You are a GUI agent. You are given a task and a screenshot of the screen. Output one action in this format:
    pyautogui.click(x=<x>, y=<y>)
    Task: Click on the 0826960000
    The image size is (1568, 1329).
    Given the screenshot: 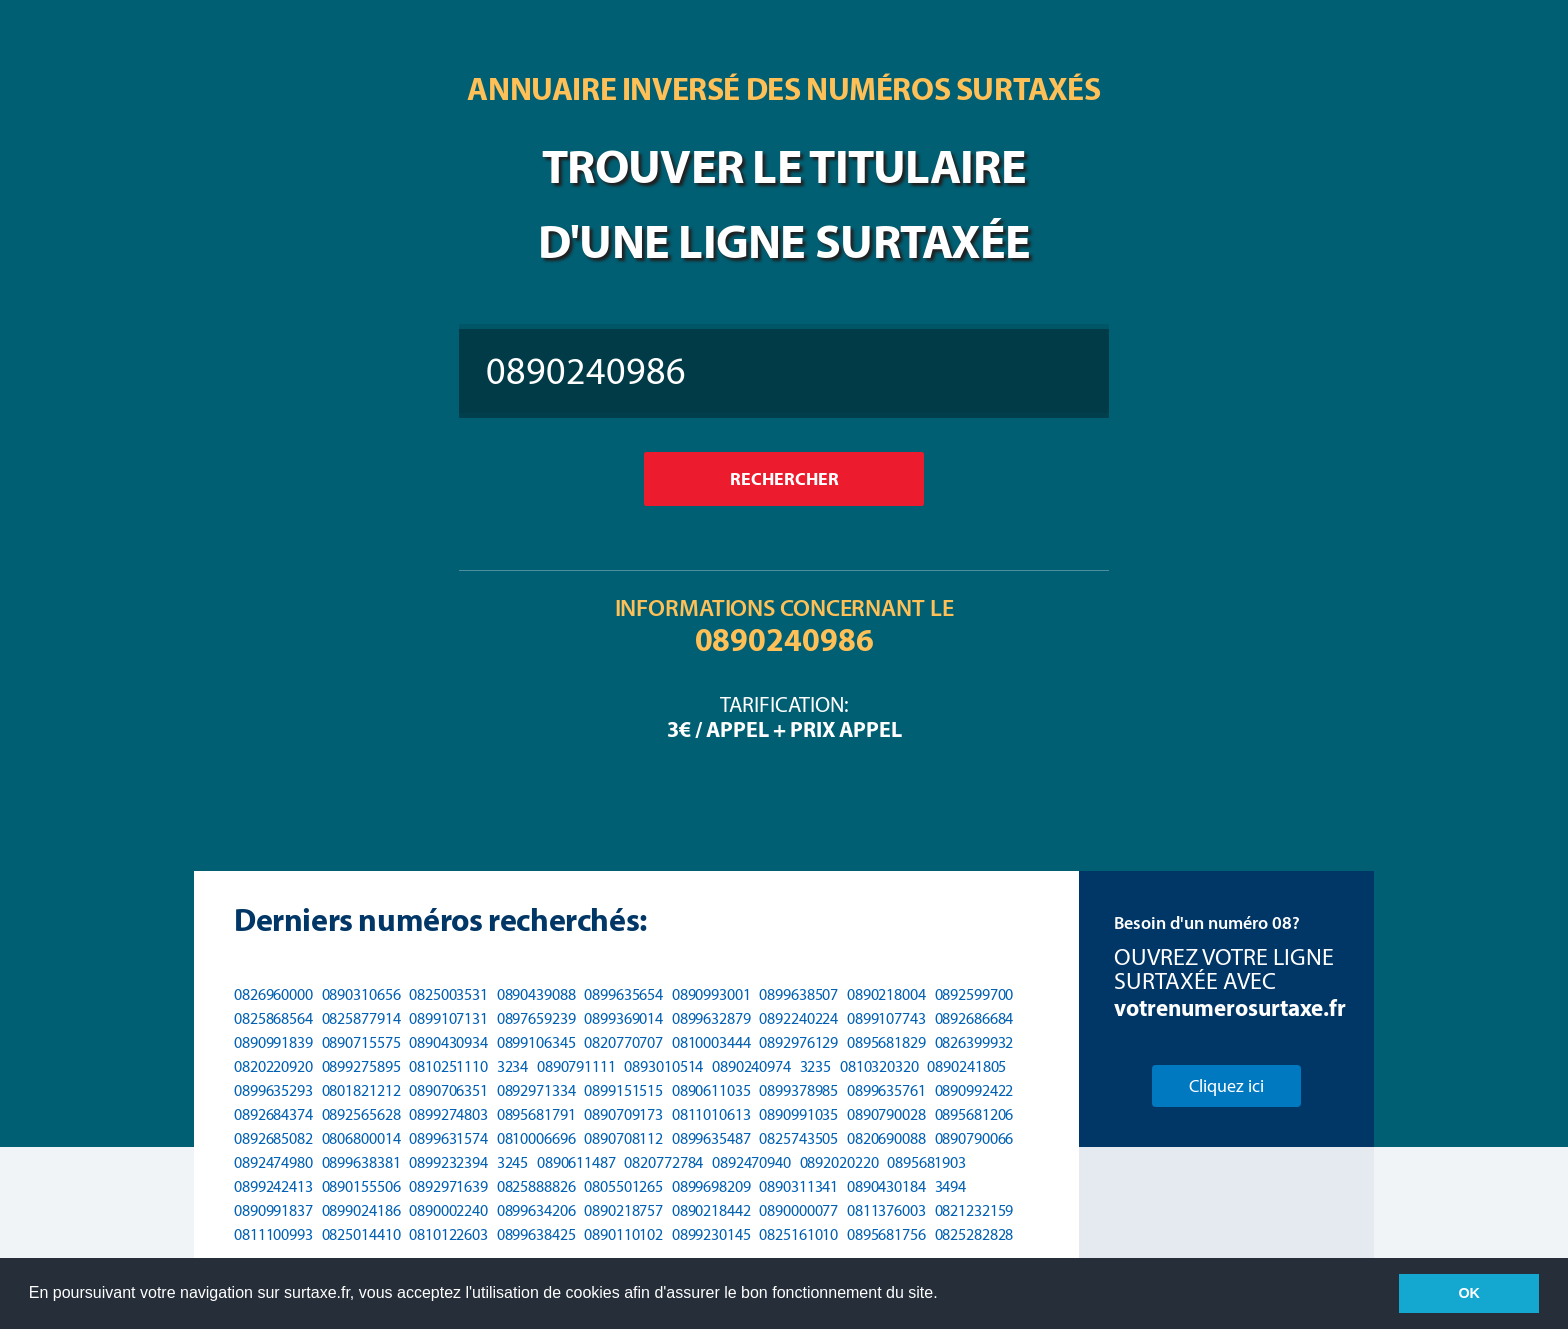 What is the action you would take?
    pyautogui.click(x=273, y=994)
    